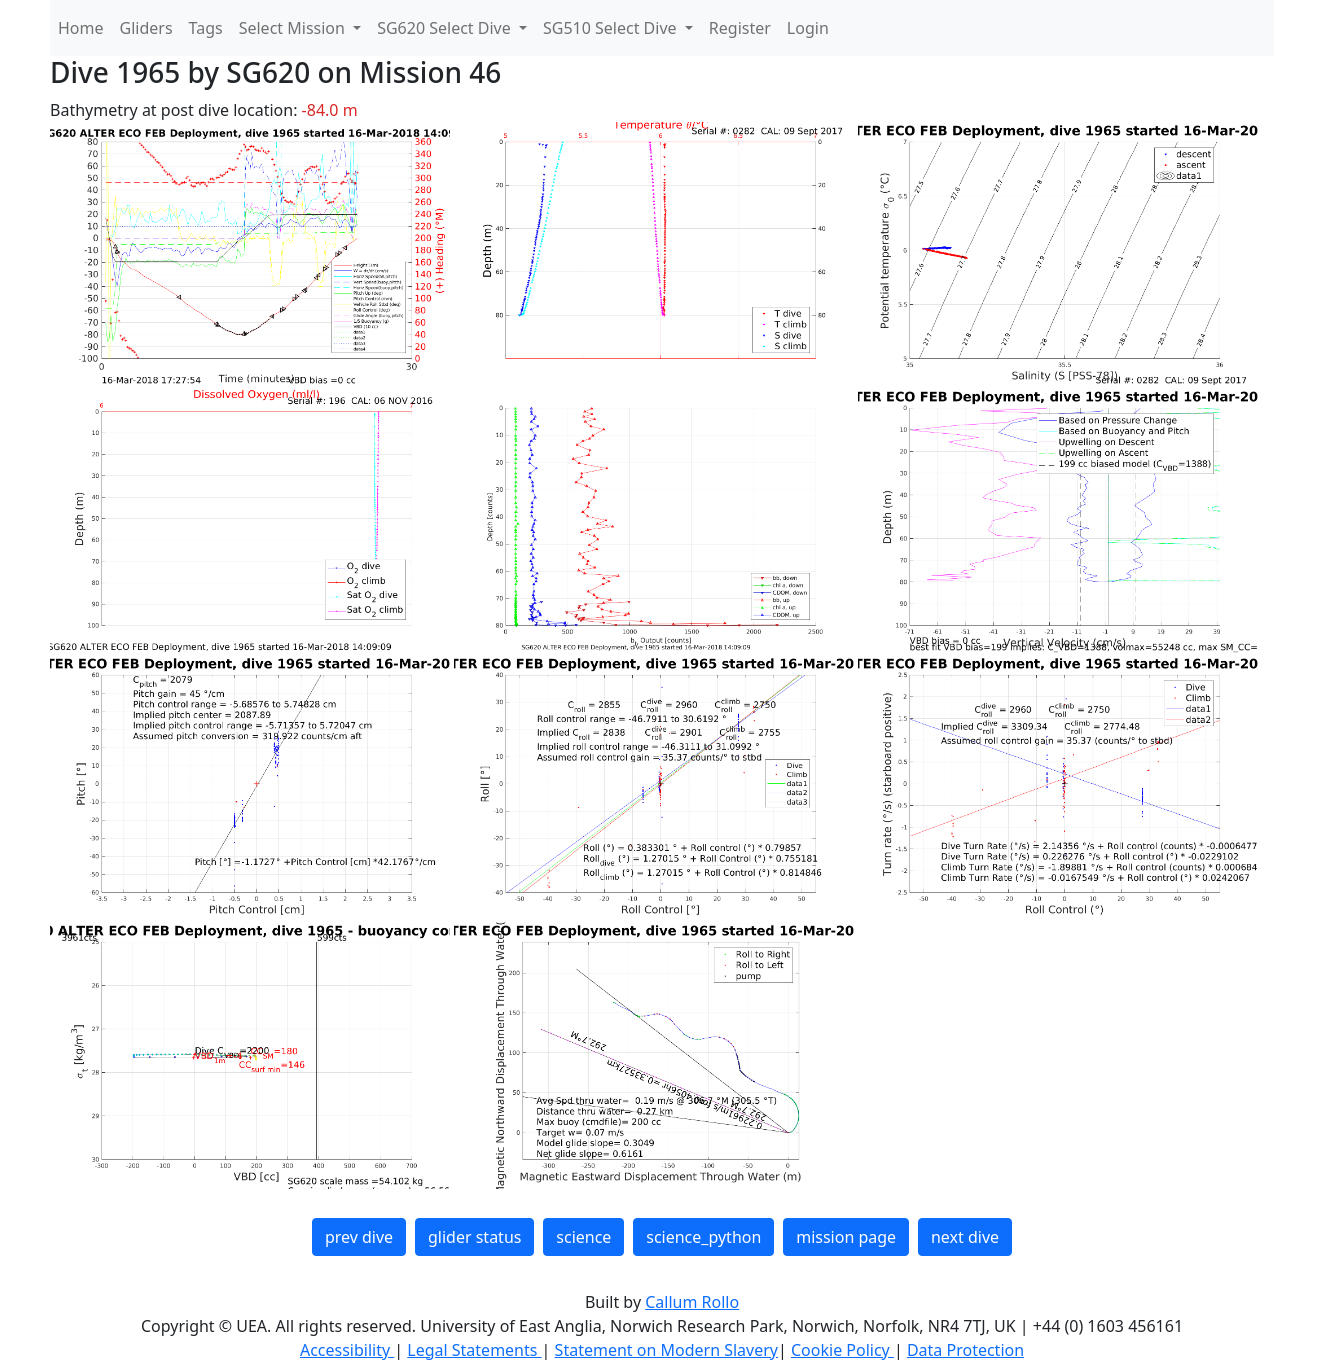 The height and width of the screenshot is (1362, 1324). I want to click on science_python [button], so click(703, 1237).